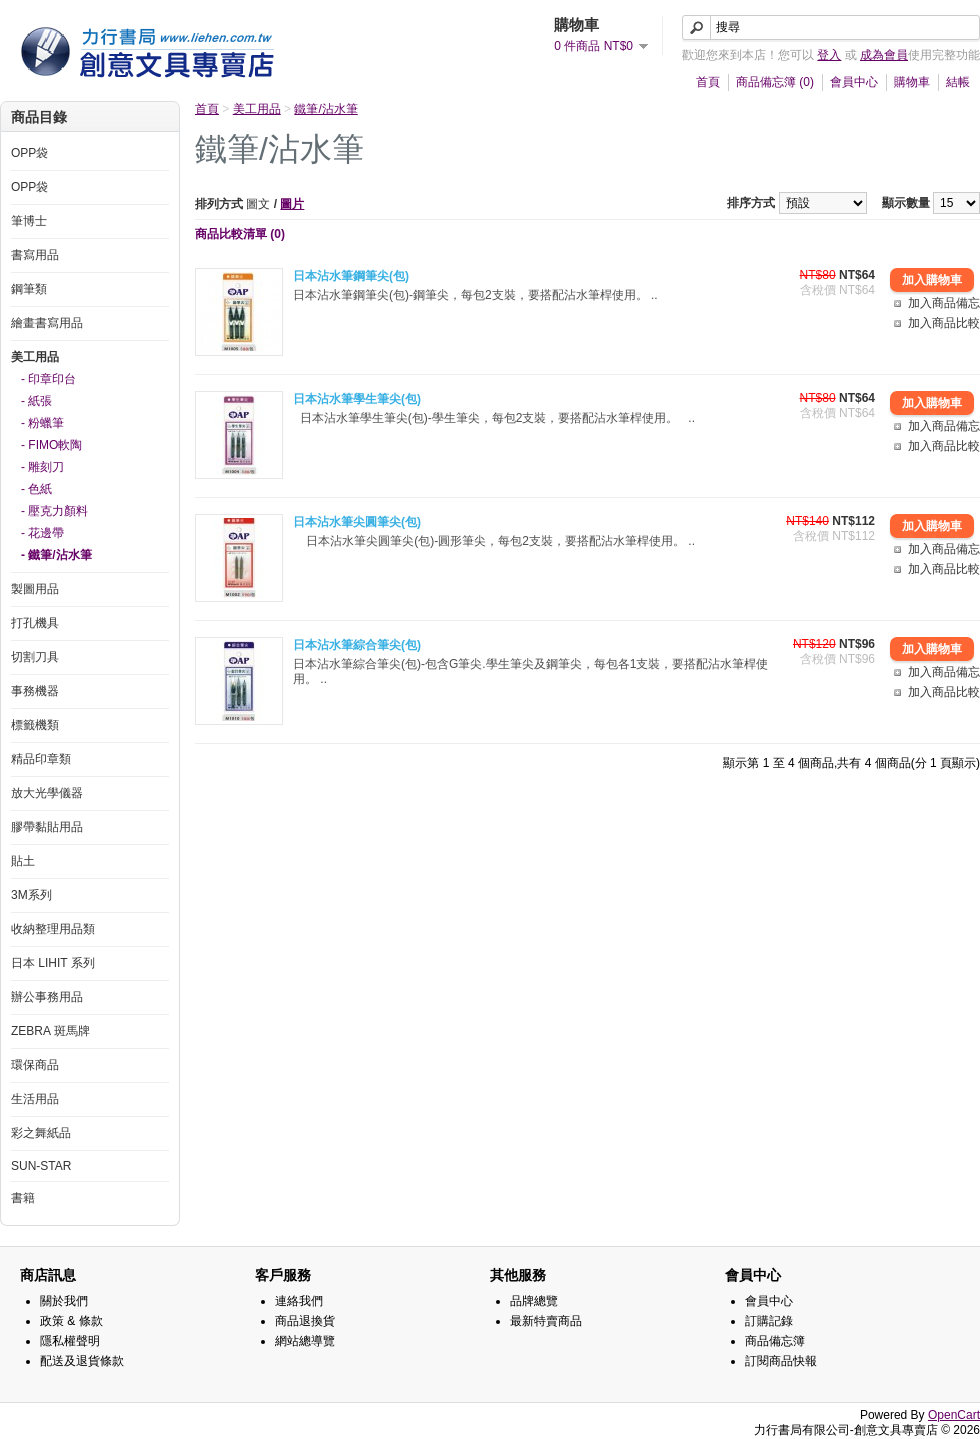 Image resolution: width=980 pixels, height=1439 pixels. Describe the element at coordinates (36, 401) in the screenshot. I see `- 紙張` at that location.